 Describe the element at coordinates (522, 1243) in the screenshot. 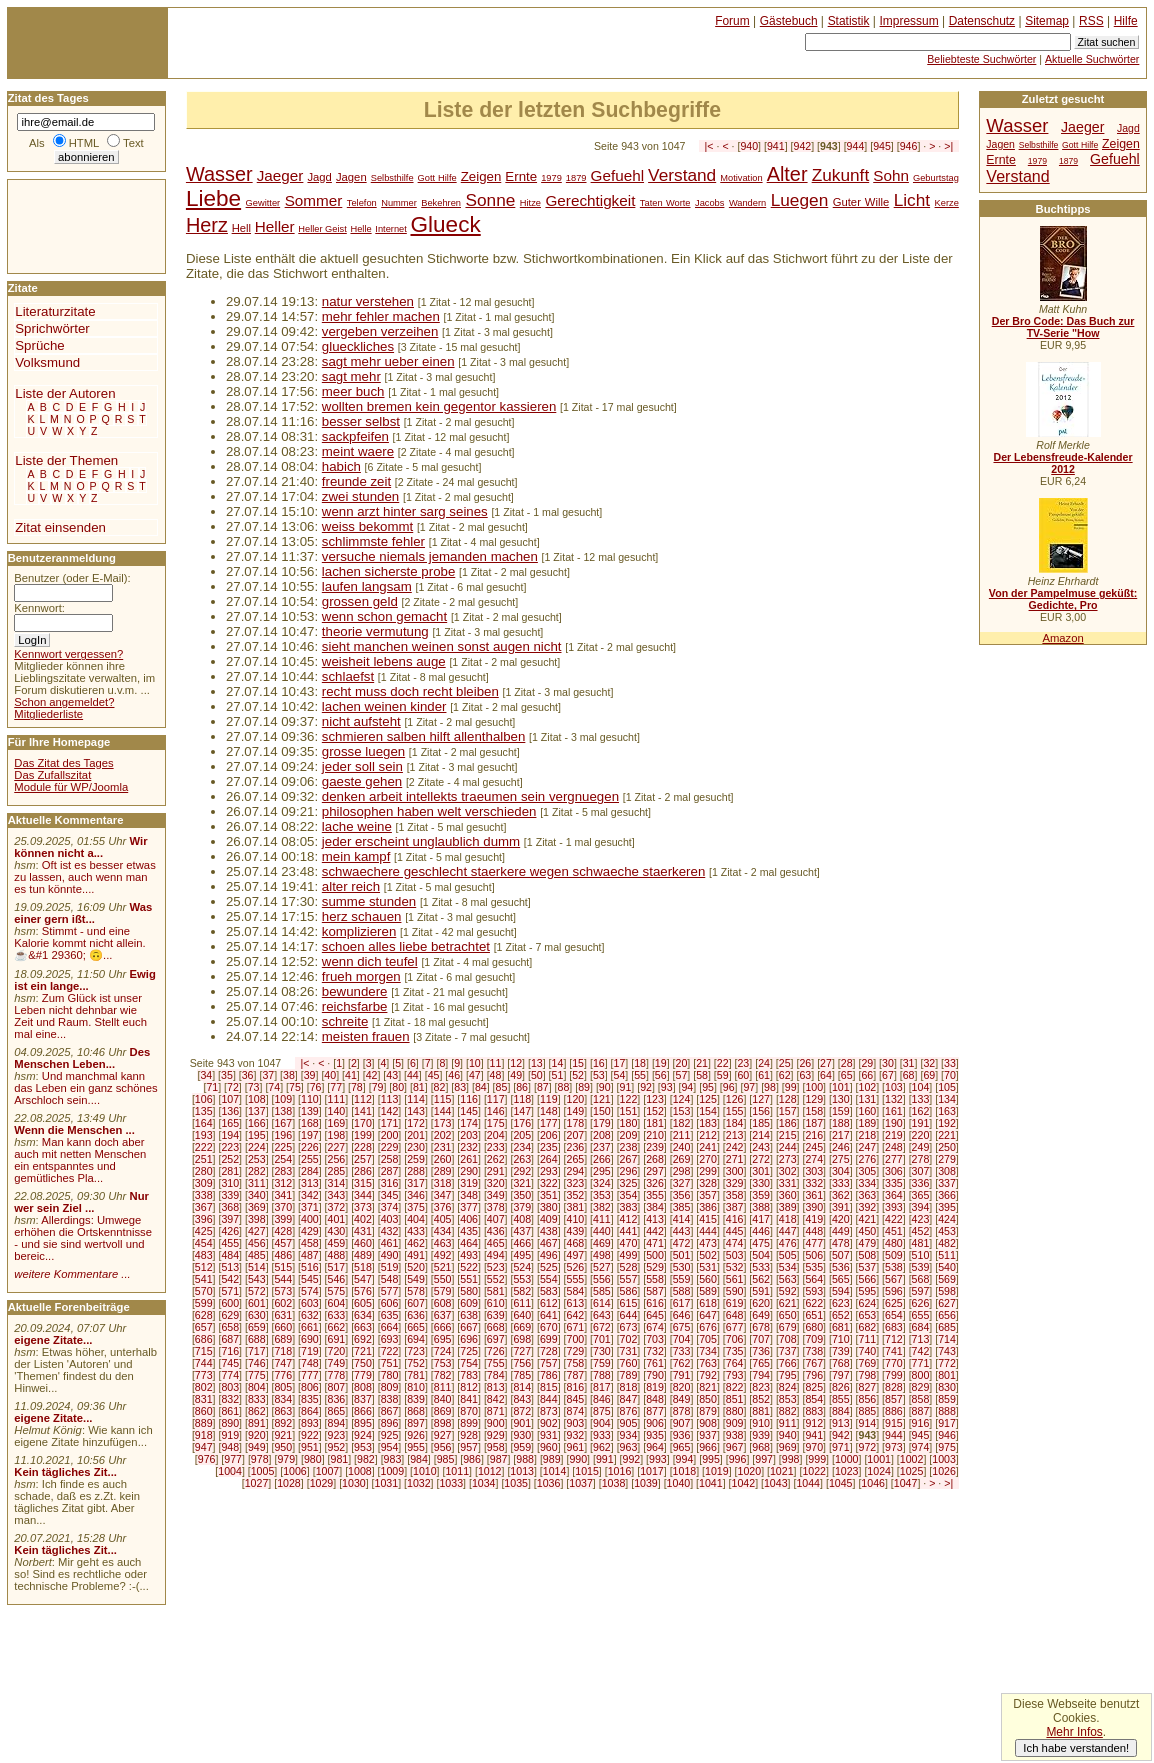

I see `466` at that location.